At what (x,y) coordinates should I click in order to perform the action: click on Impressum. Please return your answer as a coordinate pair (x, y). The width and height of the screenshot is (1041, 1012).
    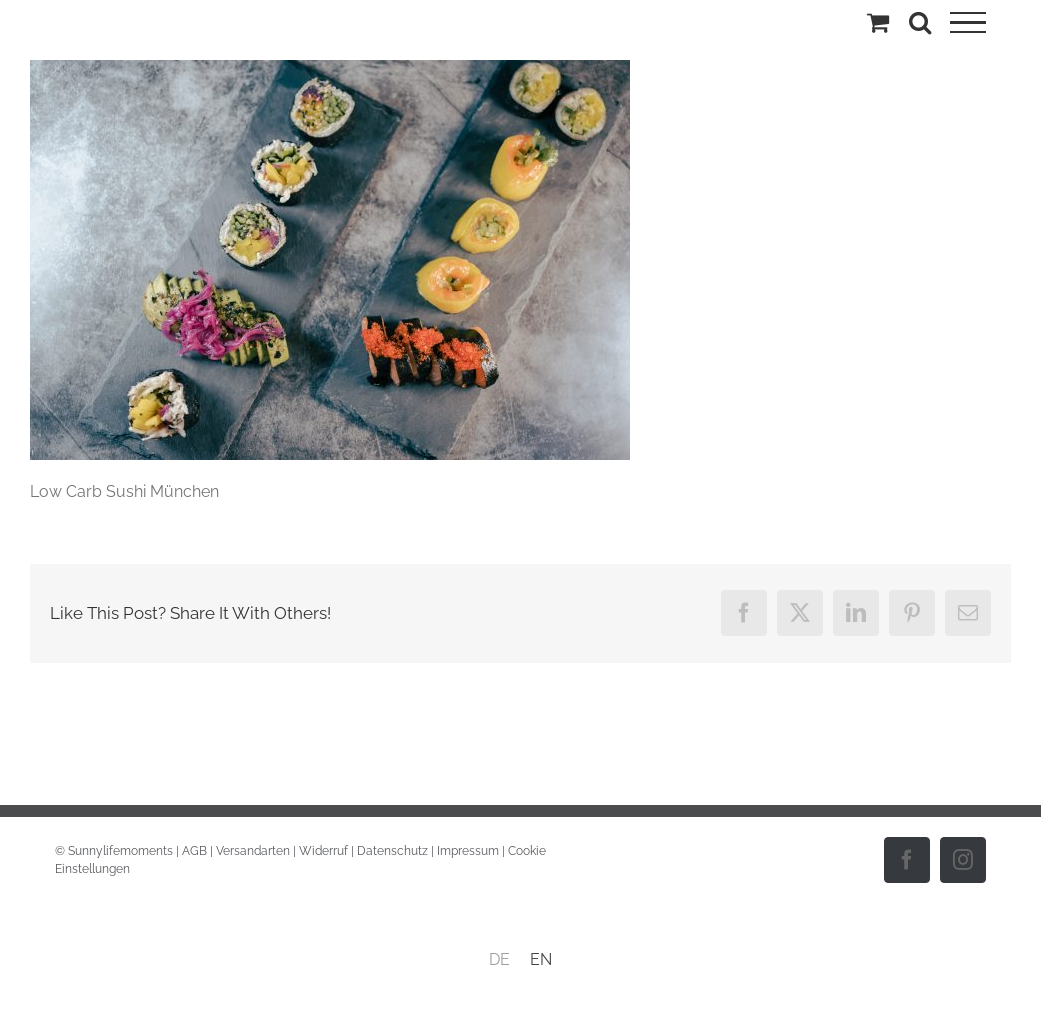
    Looking at the image, I should click on (468, 851).